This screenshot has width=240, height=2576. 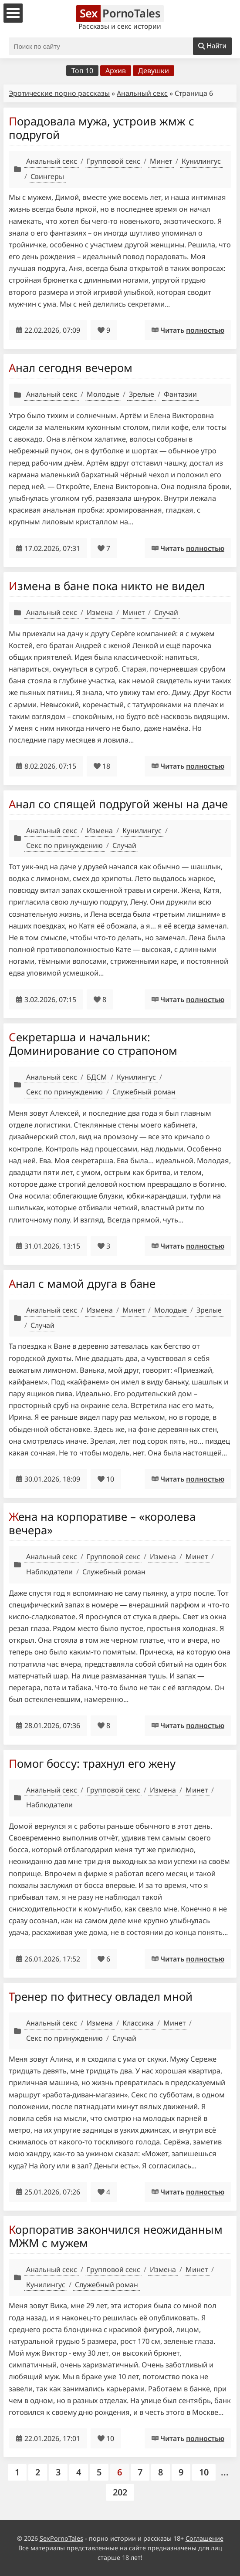 What do you see at coordinates (61, 2538) in the screenshot?
I see `SexPornoTales` at bounding box center [61, 2538].